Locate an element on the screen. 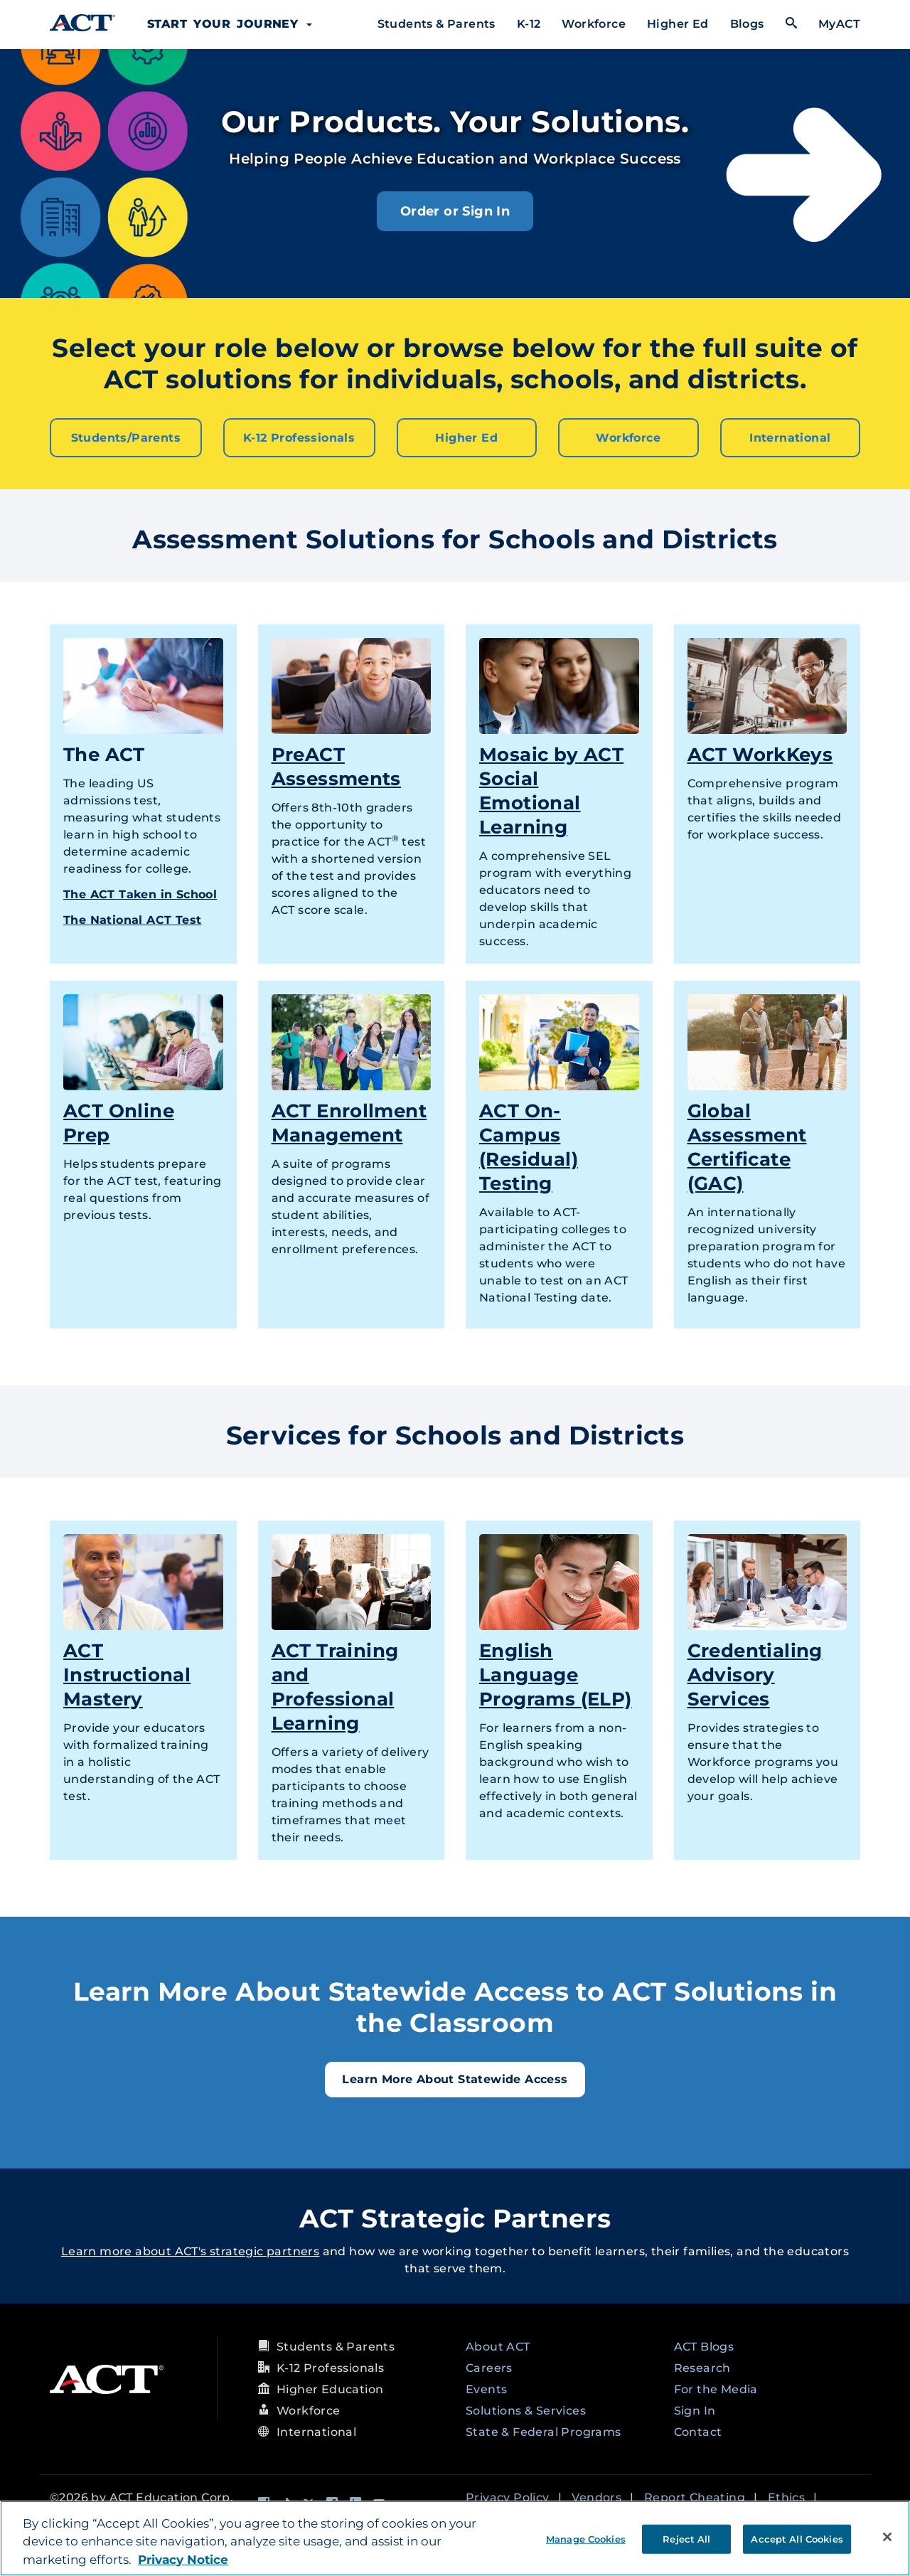 The width and height of the screenshot is (910, 2576). Learn more about ACT's strategic partners is located at coordinates (190, 2250).